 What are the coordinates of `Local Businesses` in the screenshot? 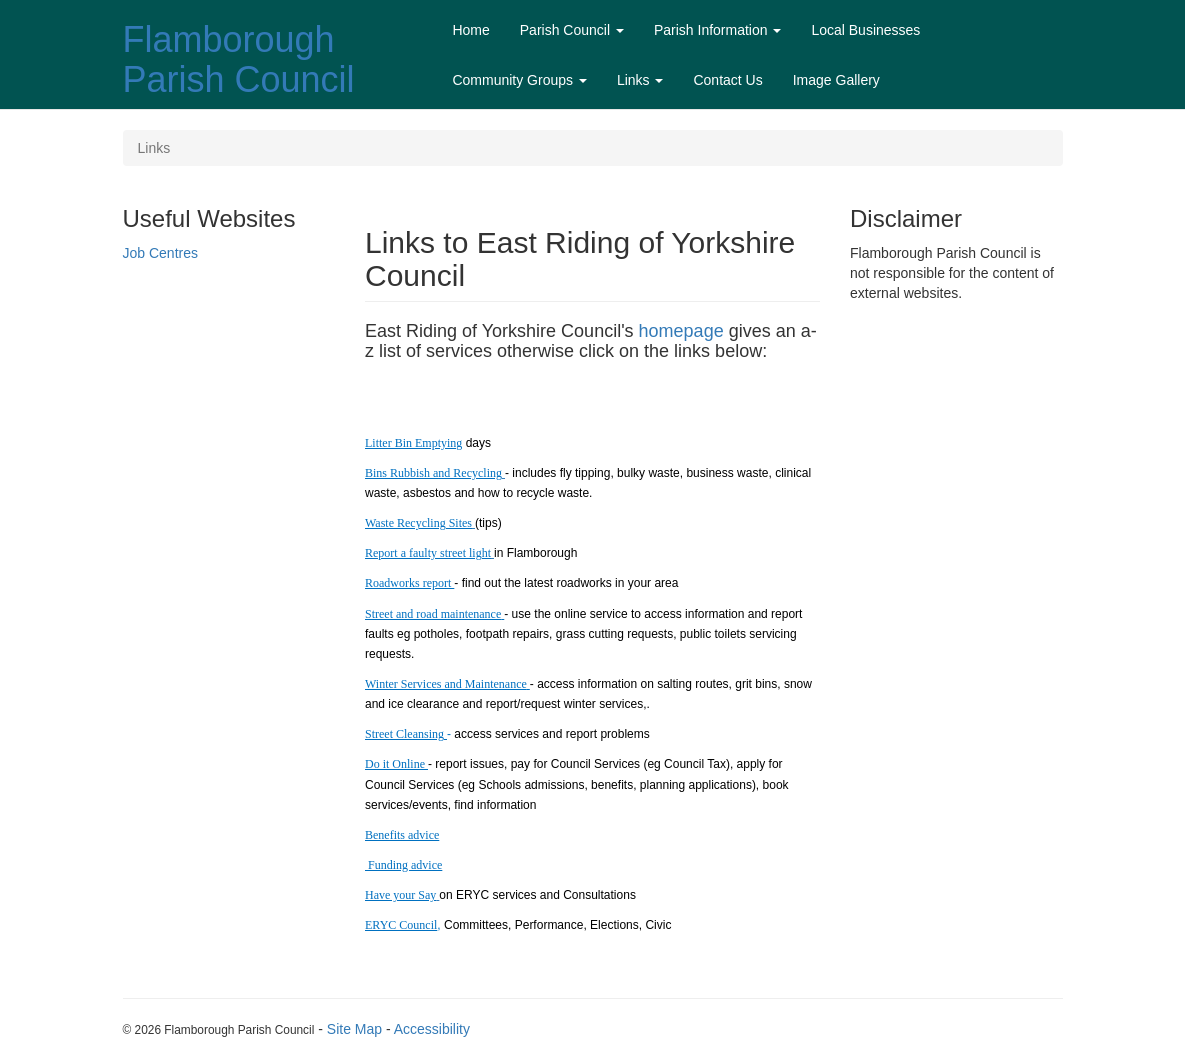 It's located at (865, 30).